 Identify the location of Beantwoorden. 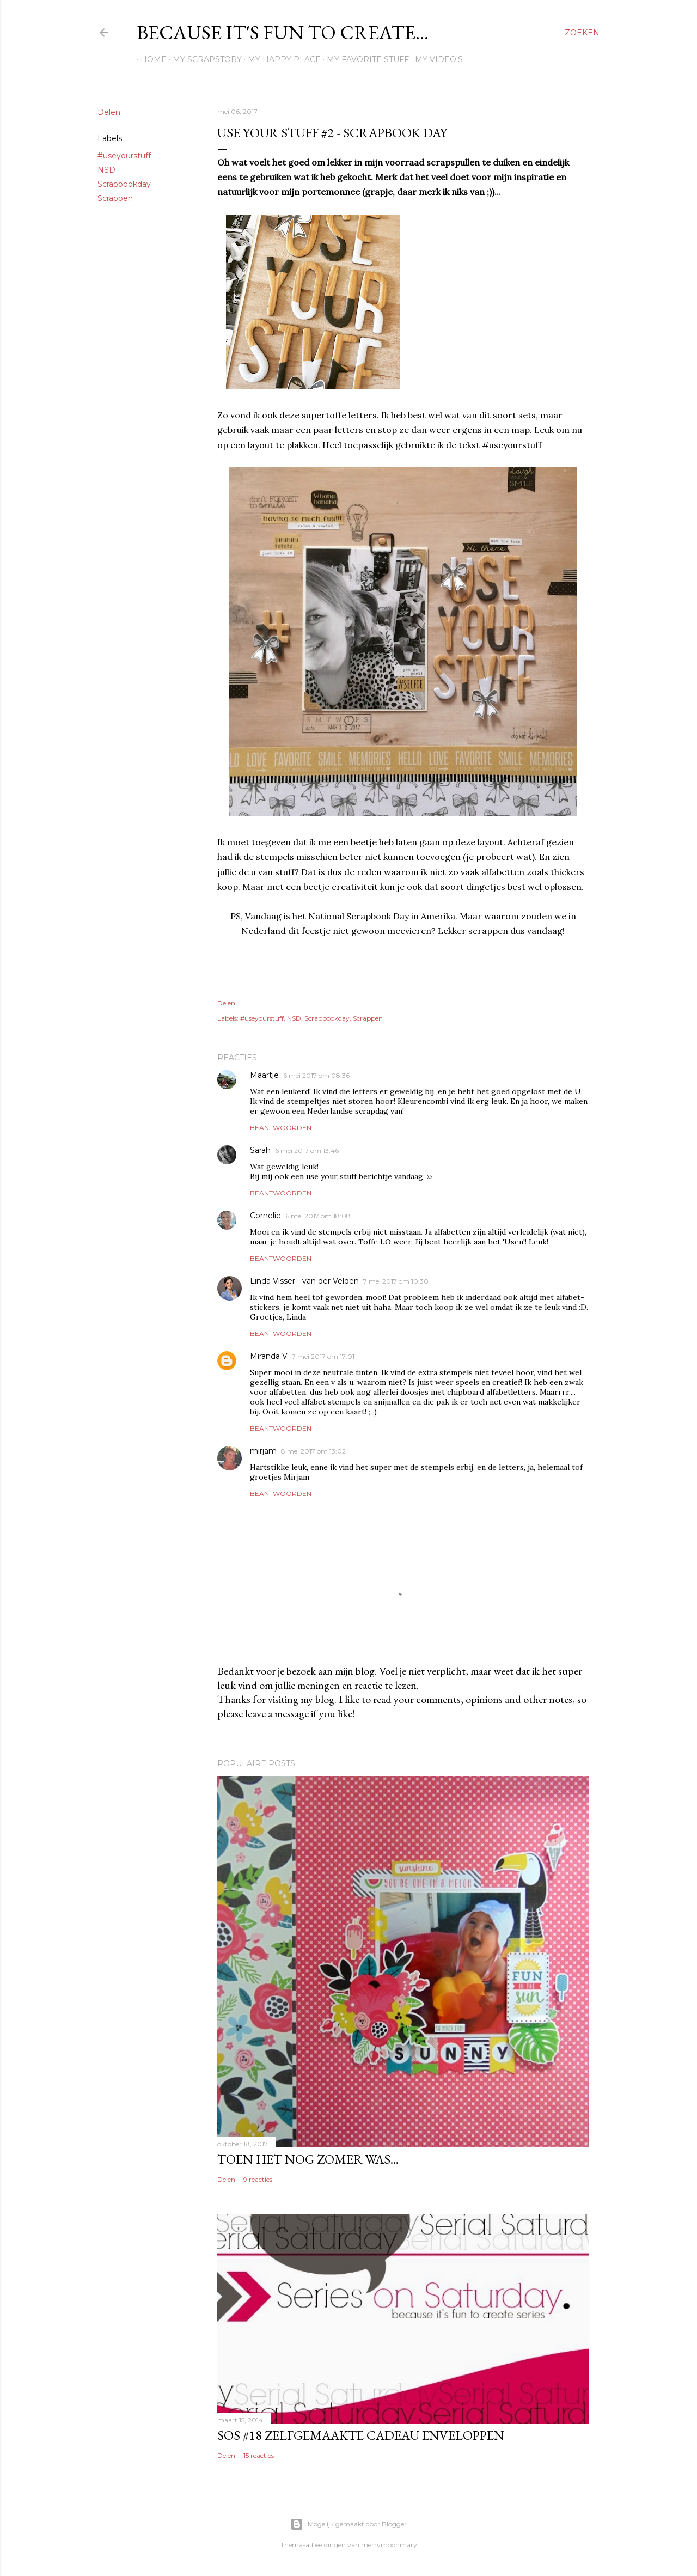
(280, 1128).